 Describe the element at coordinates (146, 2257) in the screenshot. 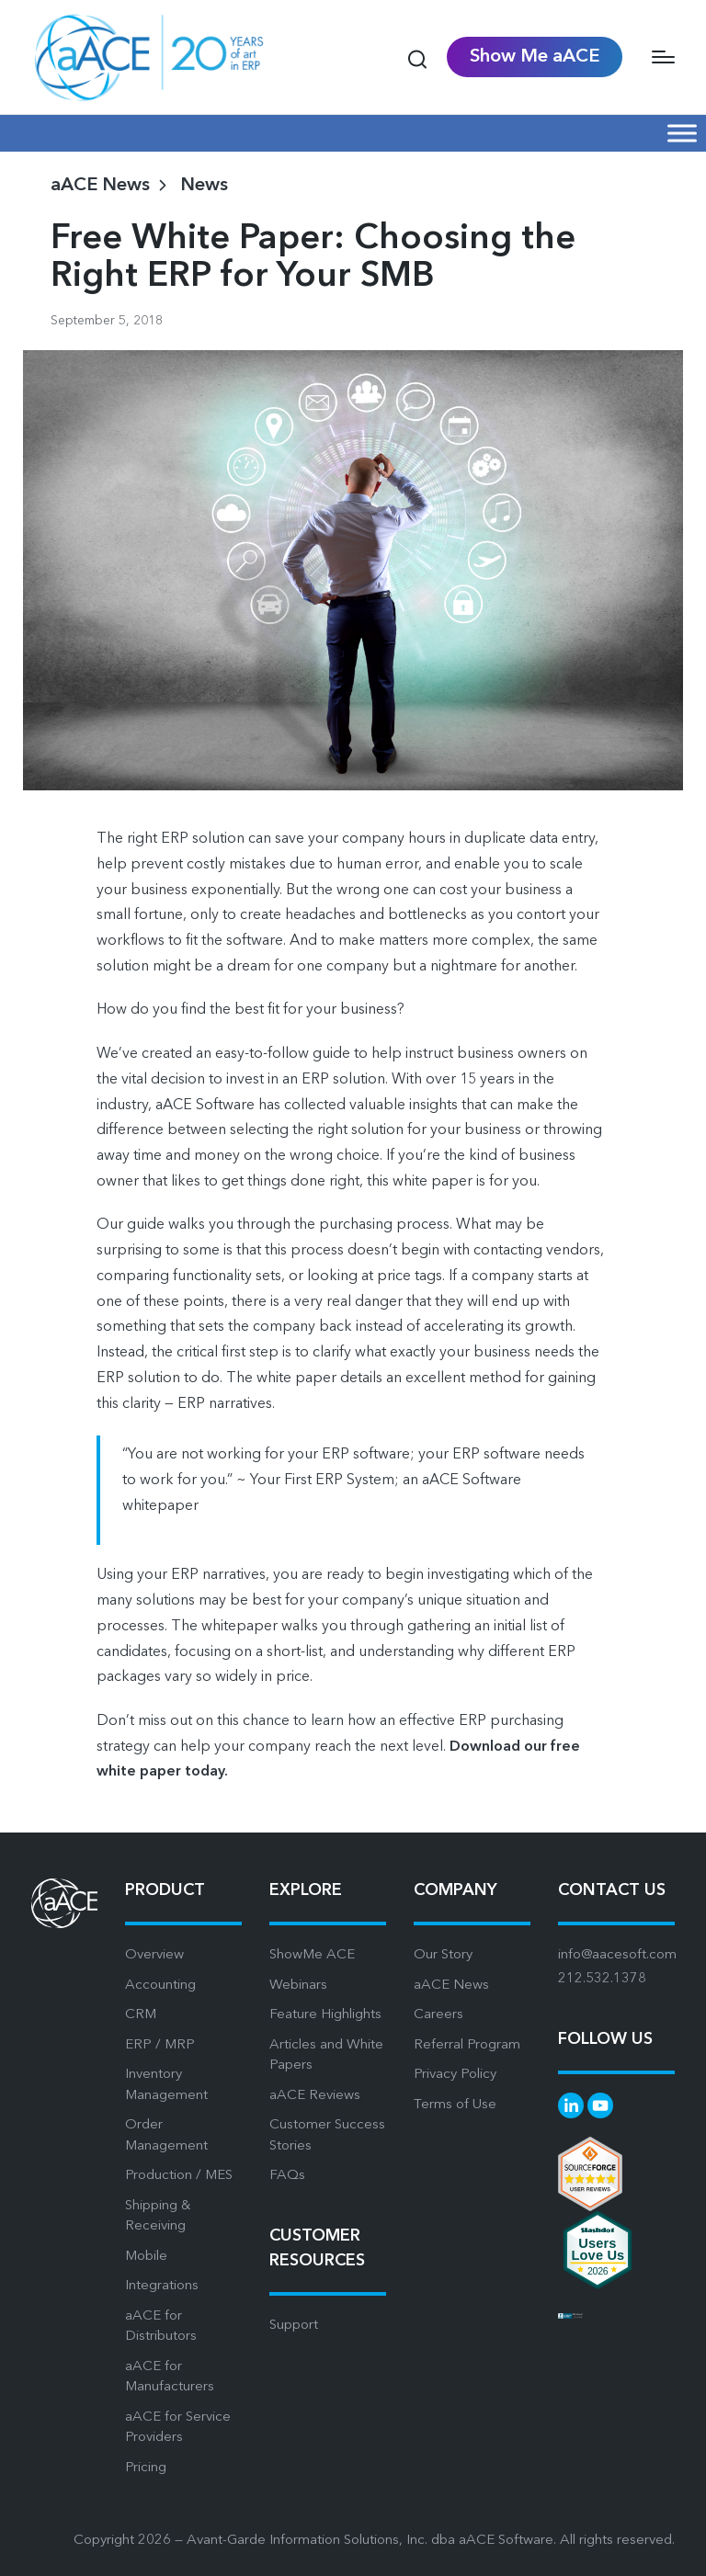

I see `Mobile` at that location.